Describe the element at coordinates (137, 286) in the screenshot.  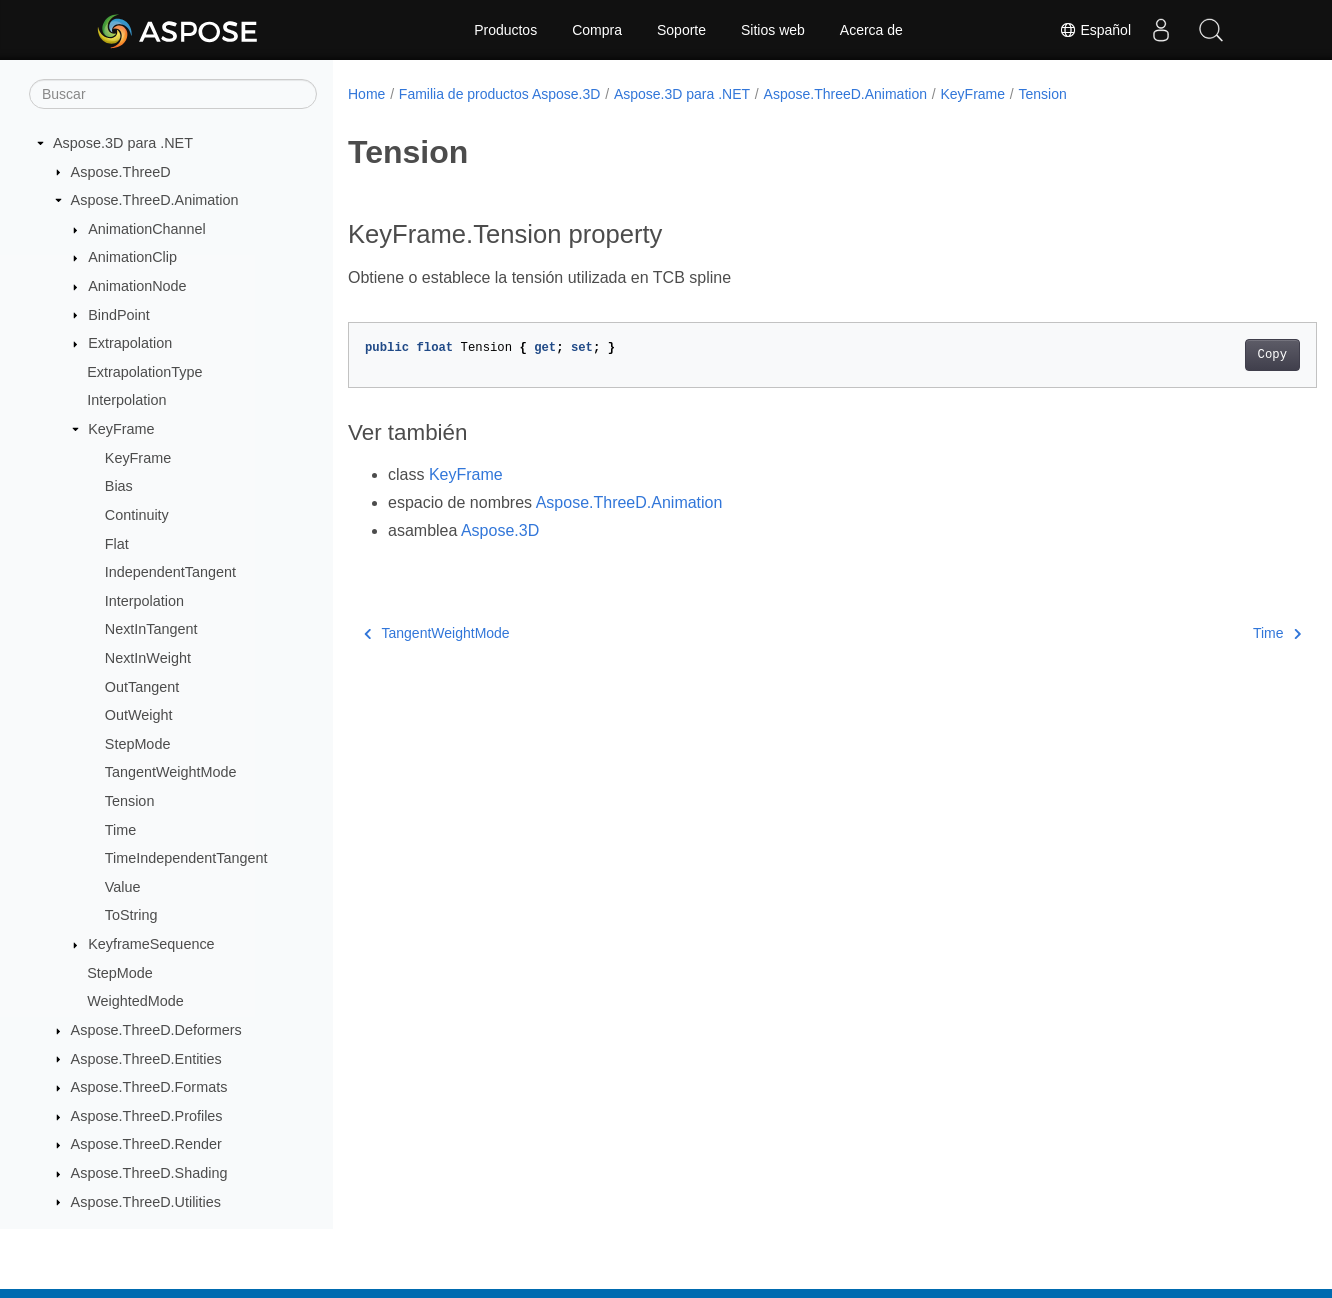
I see `AnimationNode` at that location.